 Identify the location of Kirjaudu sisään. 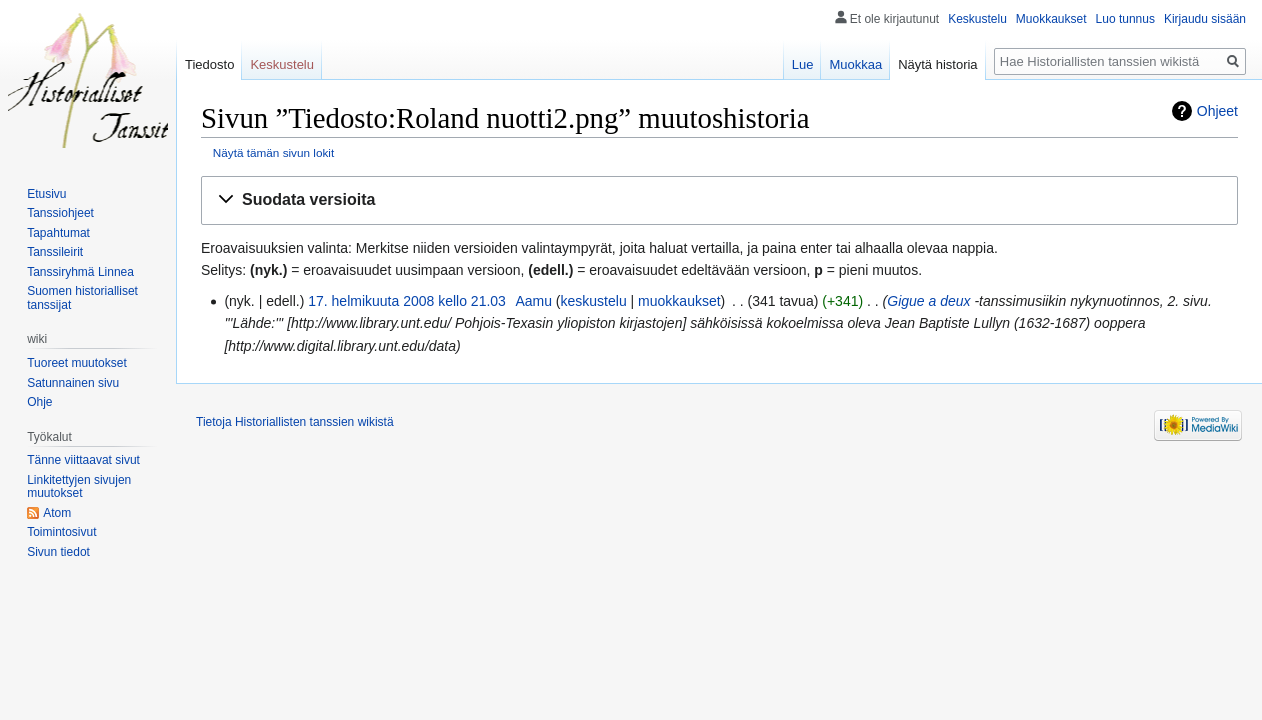
(1205, 19).